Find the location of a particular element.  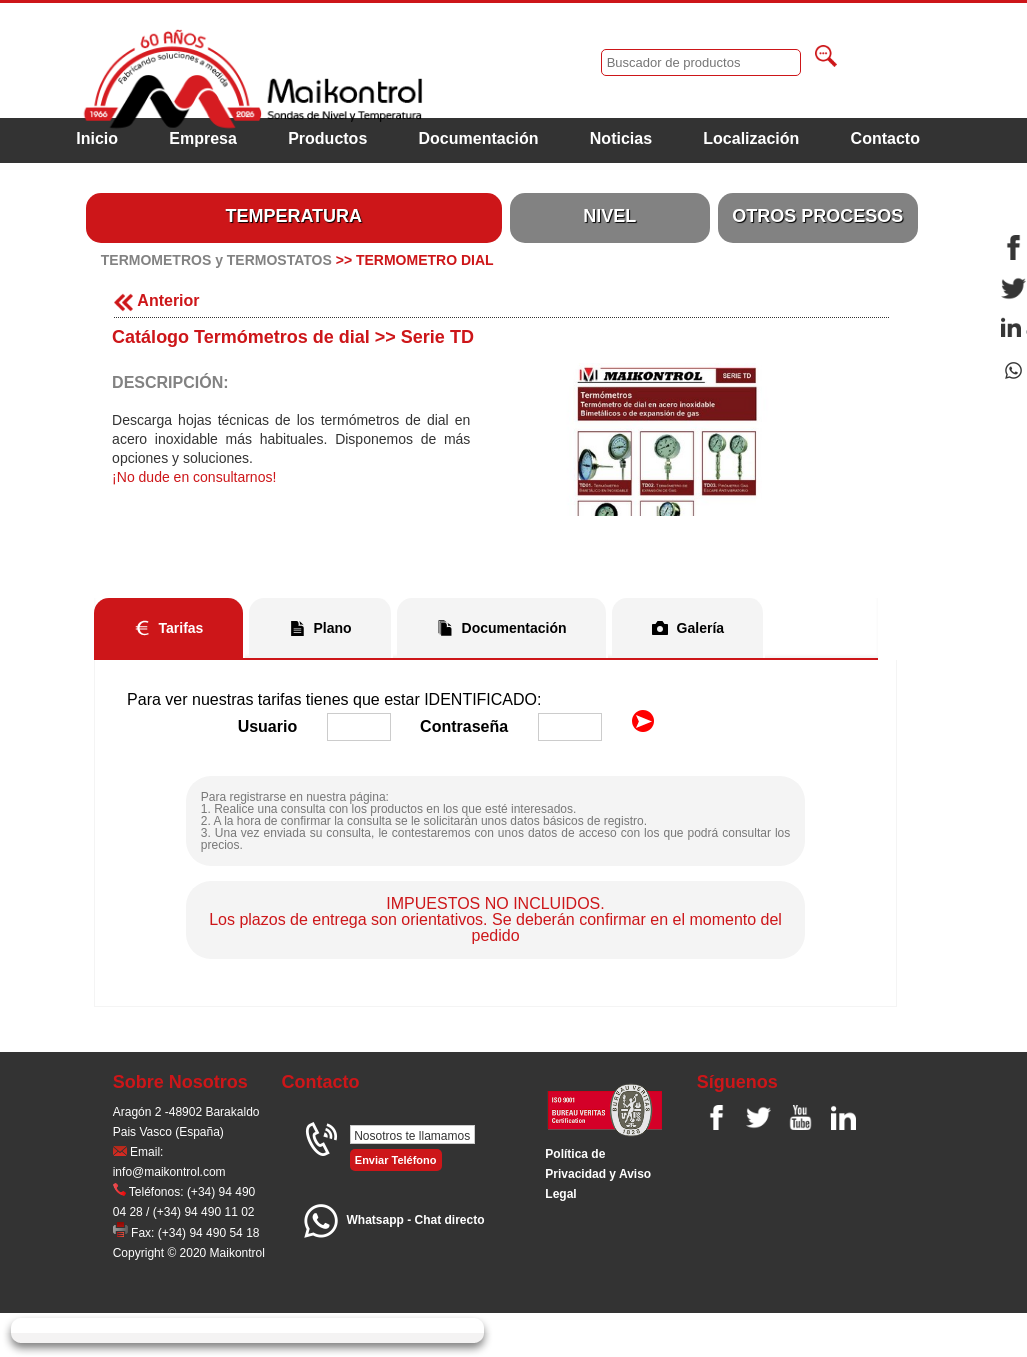

Anterior is located at coordinates (156, 300).